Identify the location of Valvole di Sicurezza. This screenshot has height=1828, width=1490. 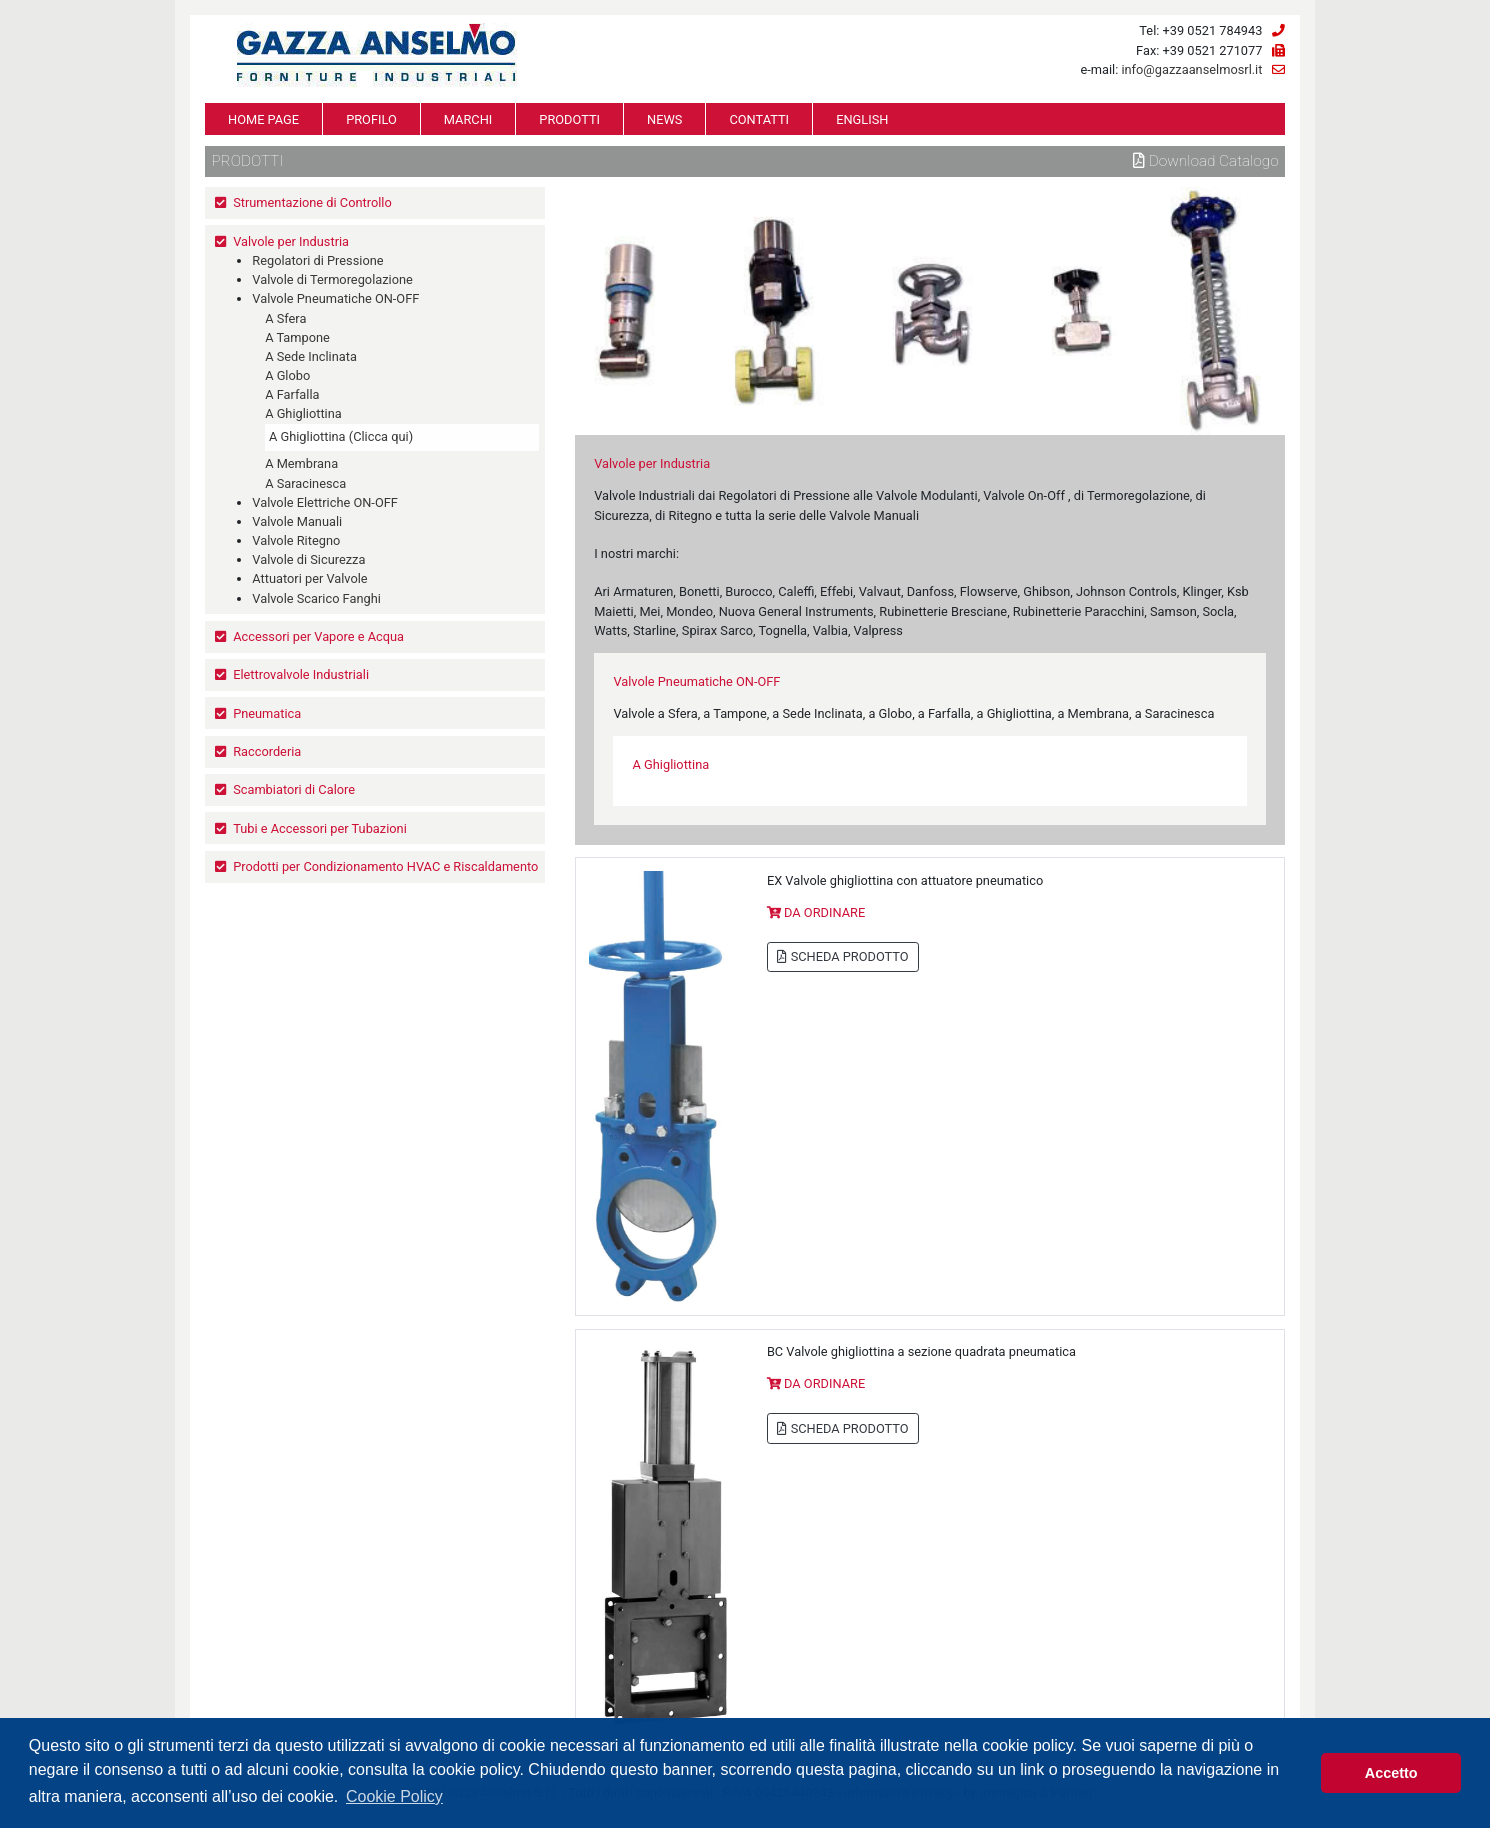
(308, 559).